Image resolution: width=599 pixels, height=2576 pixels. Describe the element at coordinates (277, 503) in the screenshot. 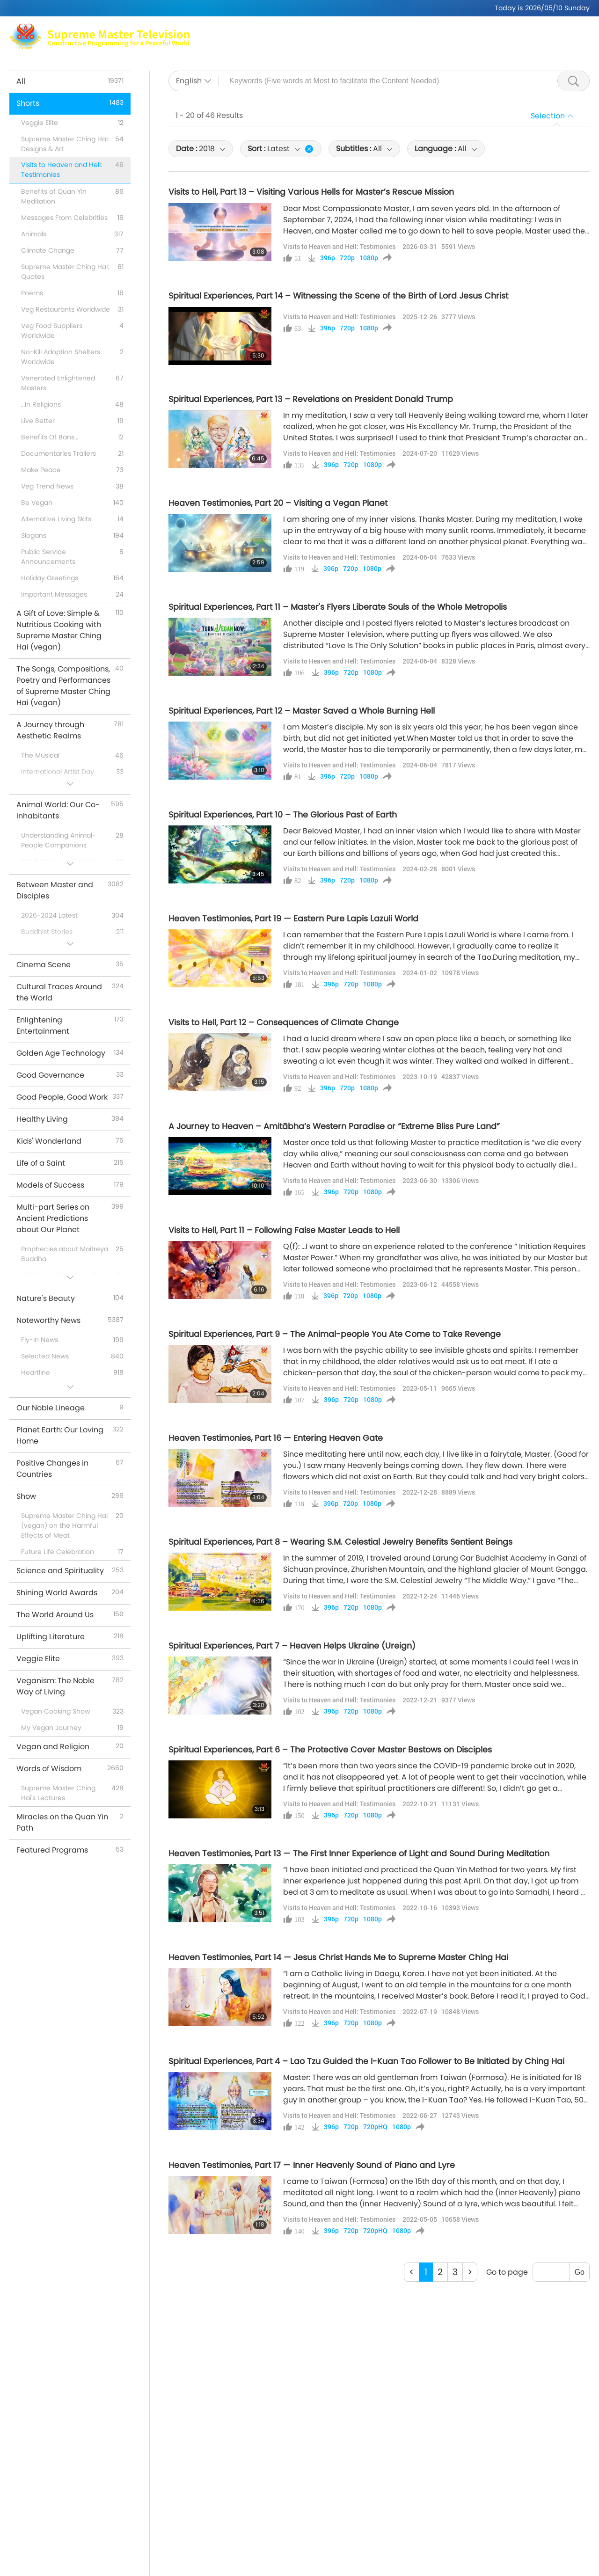

I see `Heaven Testimonies, Part 20 – Visiting a Vegan Planet` at that location.